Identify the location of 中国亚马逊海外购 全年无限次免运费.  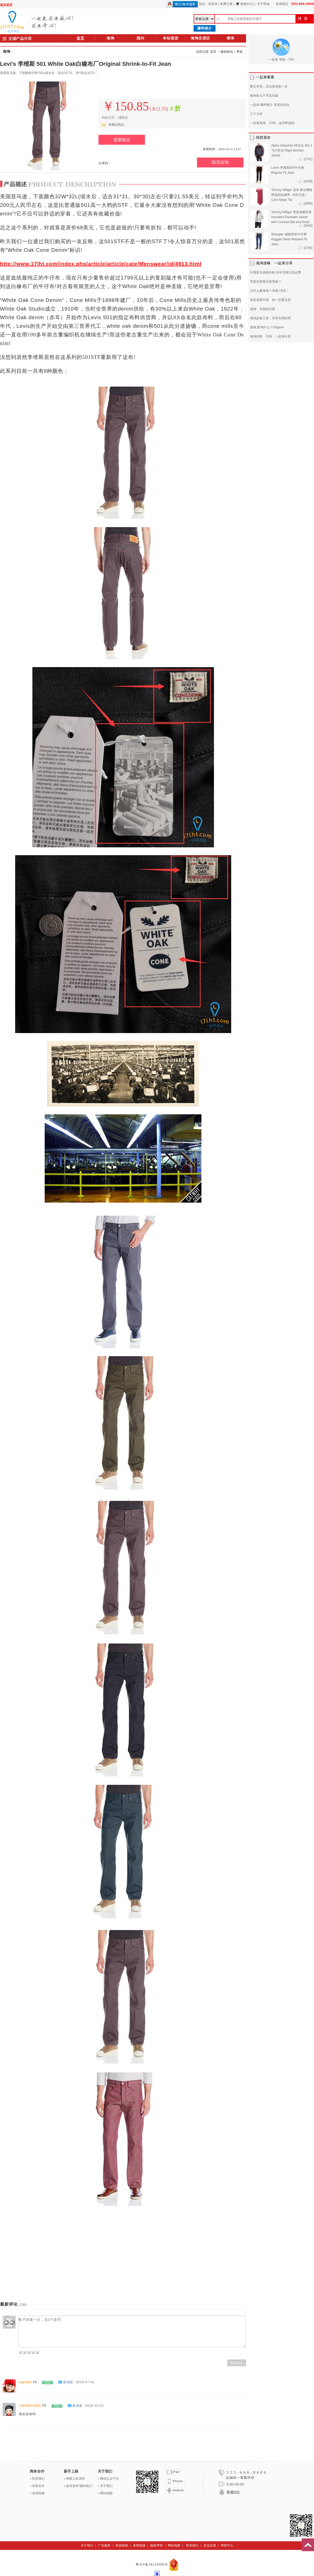
(275, 272).